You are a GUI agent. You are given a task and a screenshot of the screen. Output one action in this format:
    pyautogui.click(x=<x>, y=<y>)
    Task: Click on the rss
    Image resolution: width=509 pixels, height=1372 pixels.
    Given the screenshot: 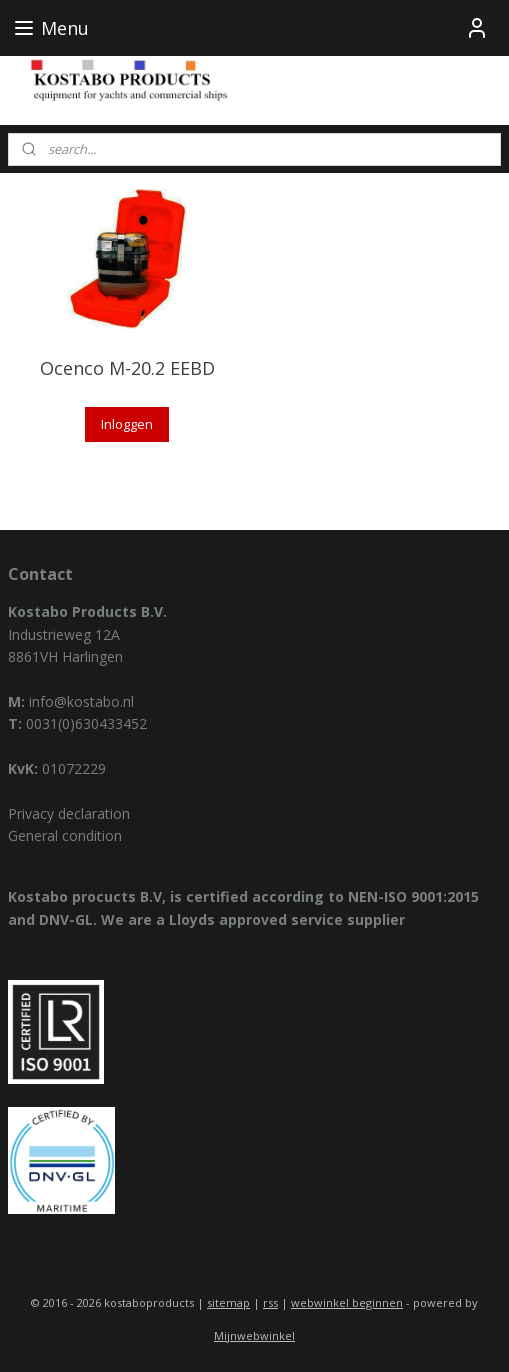 What is the action you would take?
    pyautogui.click(x=270, y=1302)
    